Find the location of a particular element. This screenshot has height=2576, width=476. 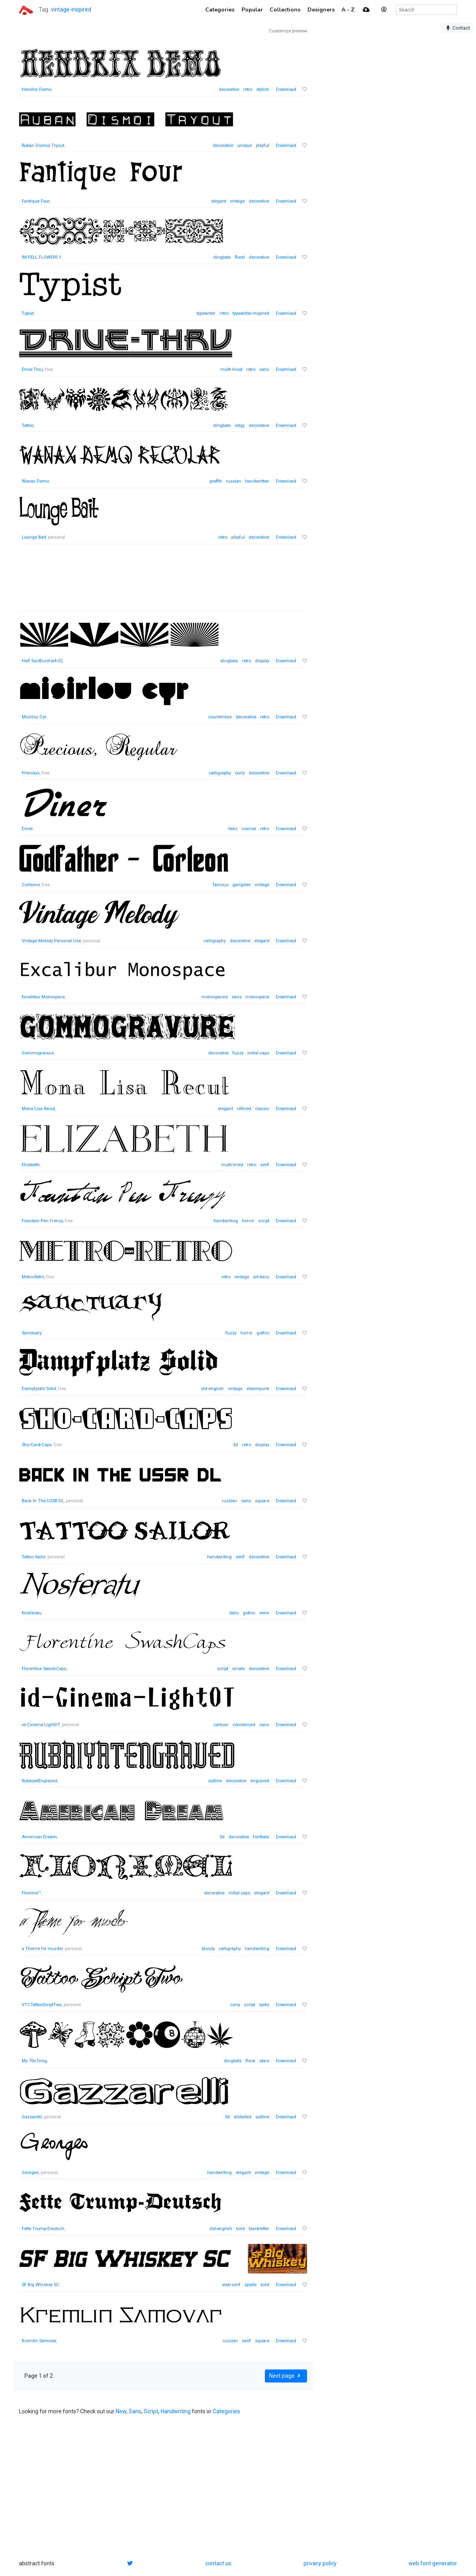

VTCTattooScriptTwo is located at coordinates (42, 2004).